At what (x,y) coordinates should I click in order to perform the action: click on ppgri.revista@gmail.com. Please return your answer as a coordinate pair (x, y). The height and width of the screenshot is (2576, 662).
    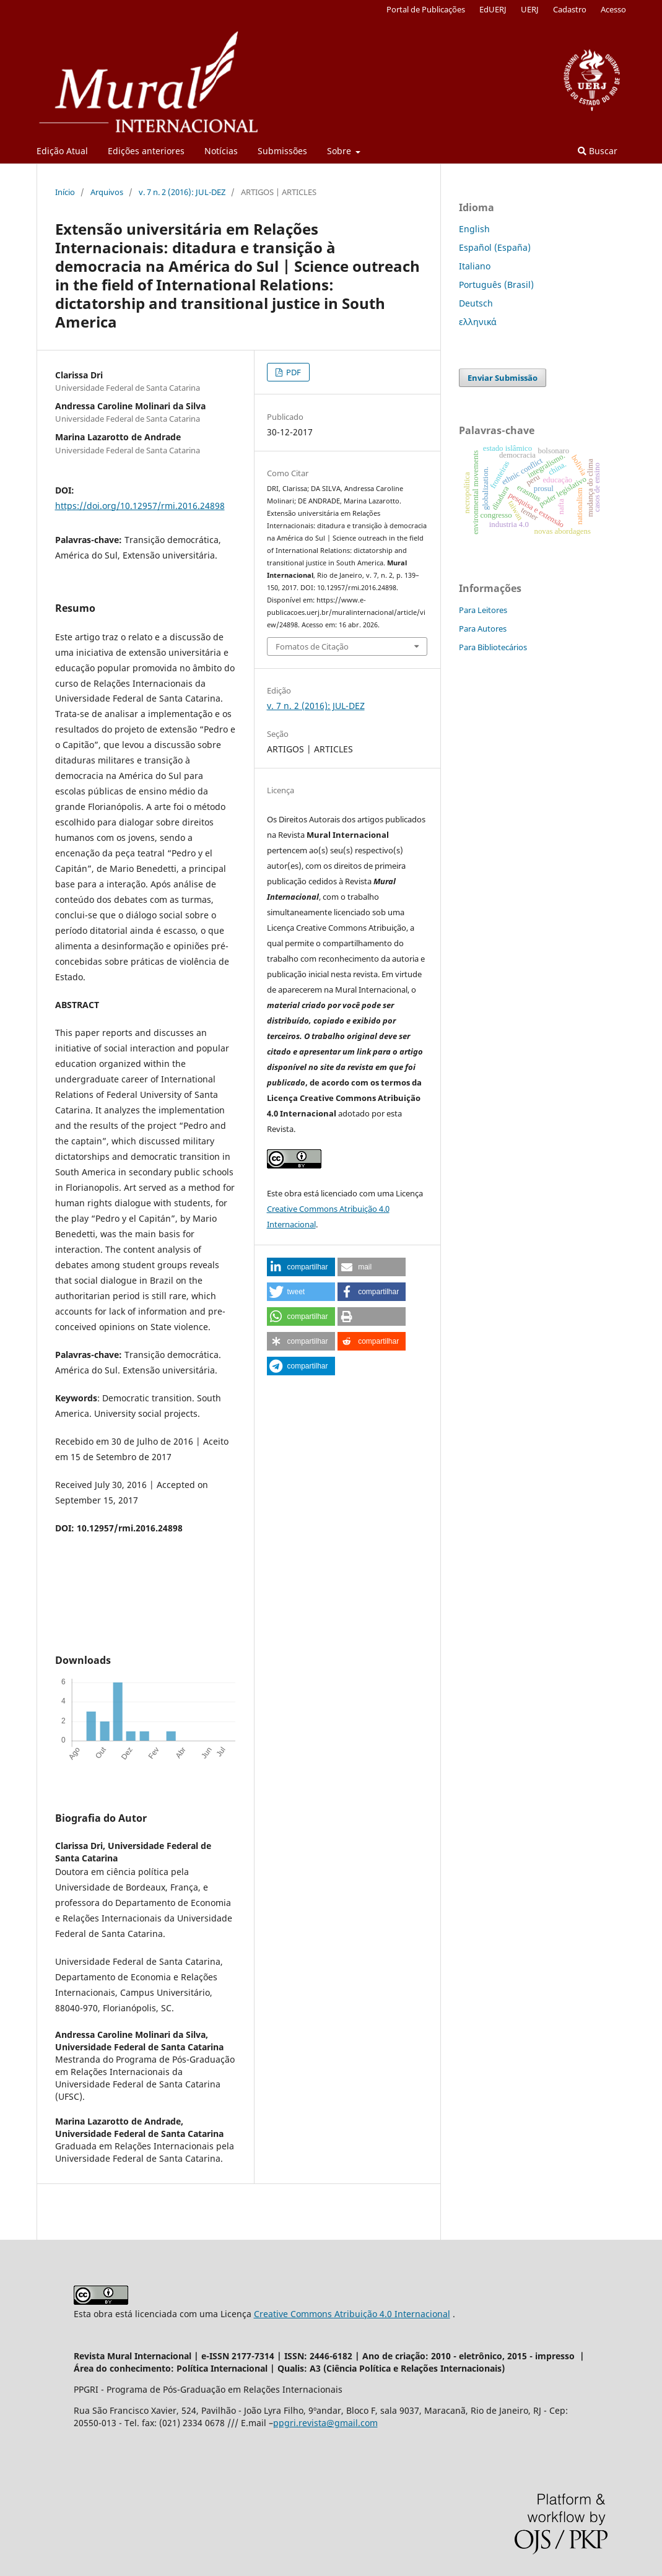
    Looking at the image, I should click on (325, 2423).